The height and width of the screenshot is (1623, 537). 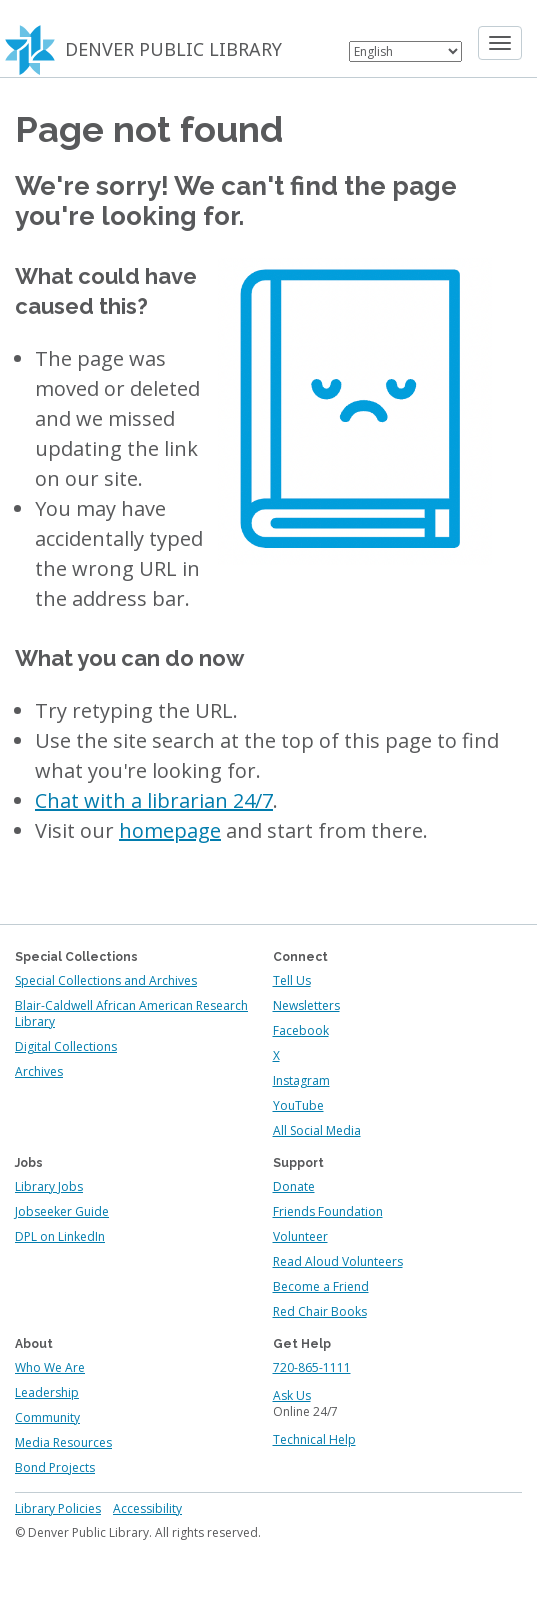 I want to click on Read Aloud Volunteers, so click(x=338, y=1261).